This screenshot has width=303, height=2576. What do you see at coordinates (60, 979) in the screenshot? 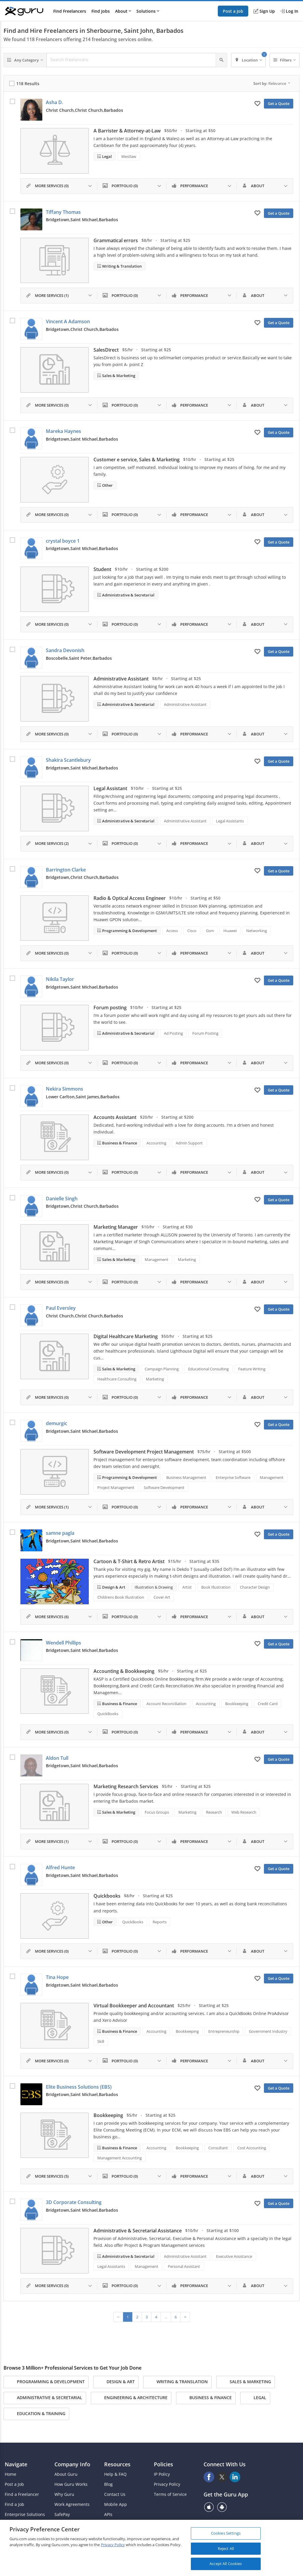
I see `Nikila Taylor` at bounding box center [60, 979].